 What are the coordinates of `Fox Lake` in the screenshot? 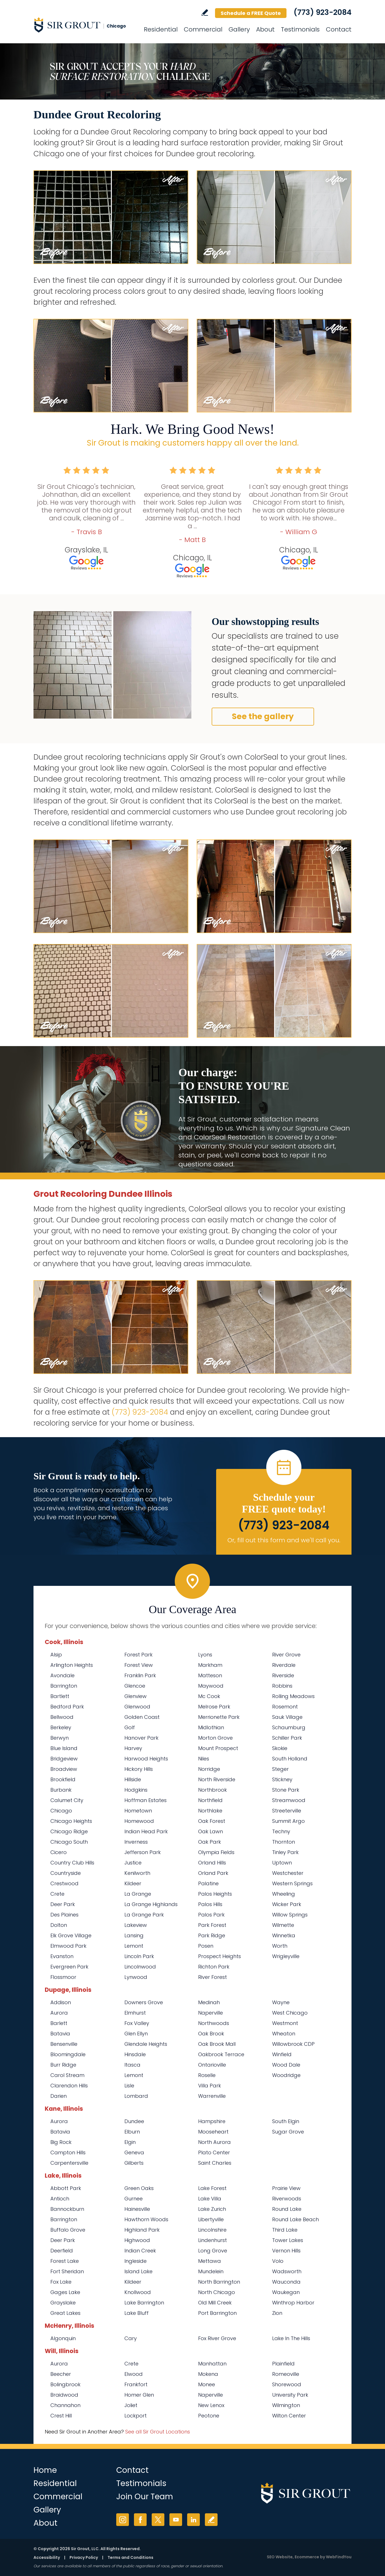 It's located at (60, 2281).